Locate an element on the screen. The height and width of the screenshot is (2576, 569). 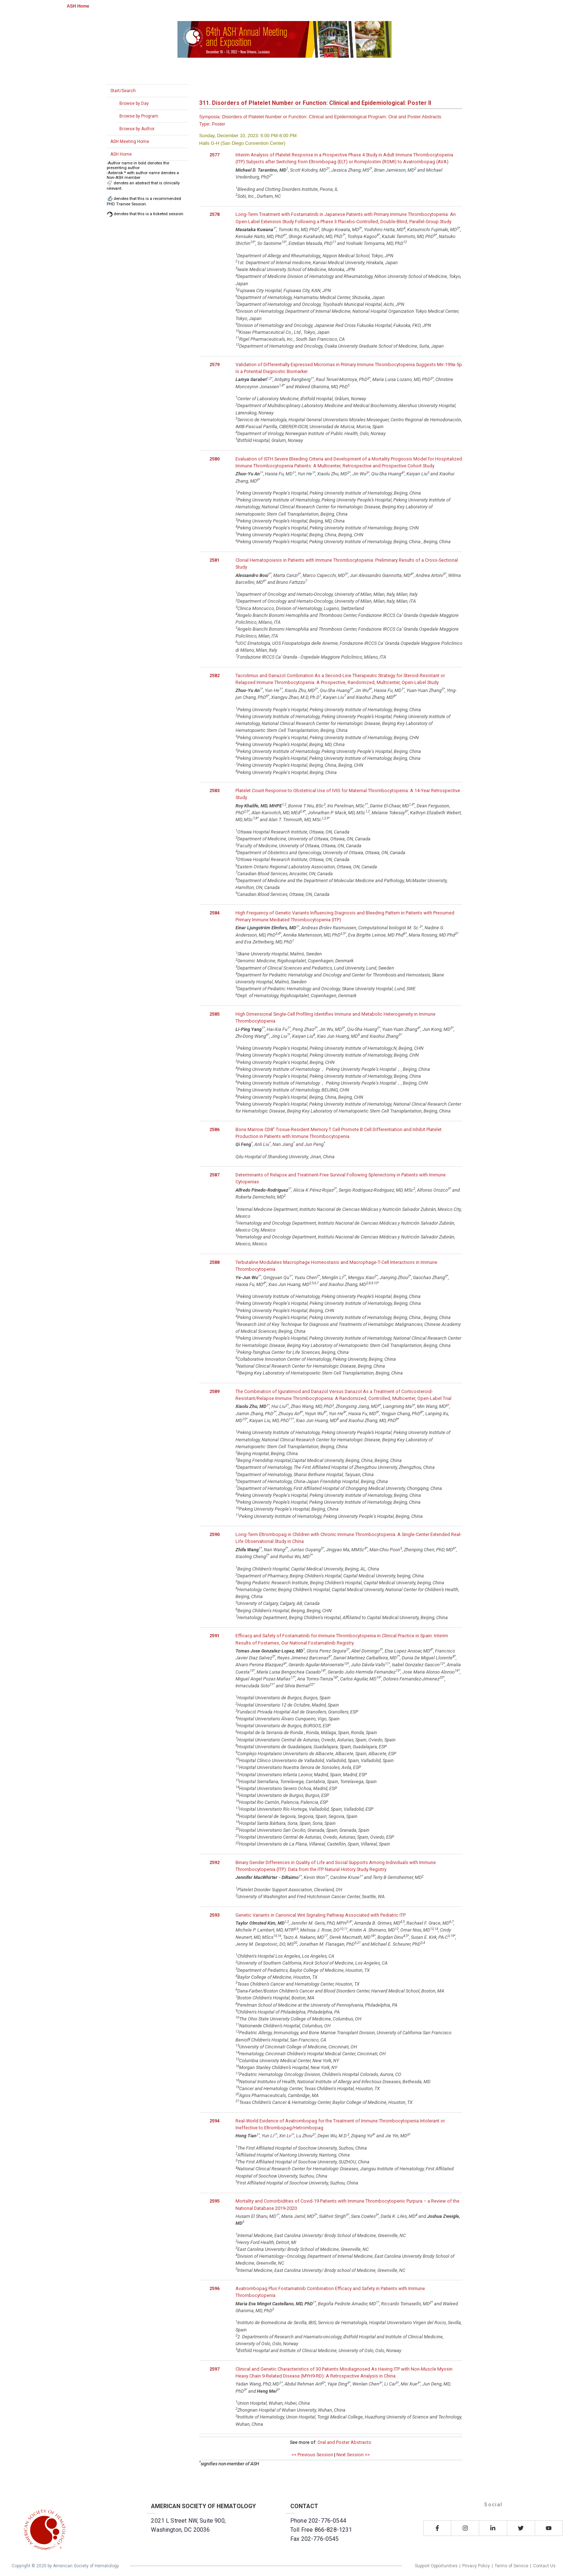
2590 is located at coordinates (214, 1534).